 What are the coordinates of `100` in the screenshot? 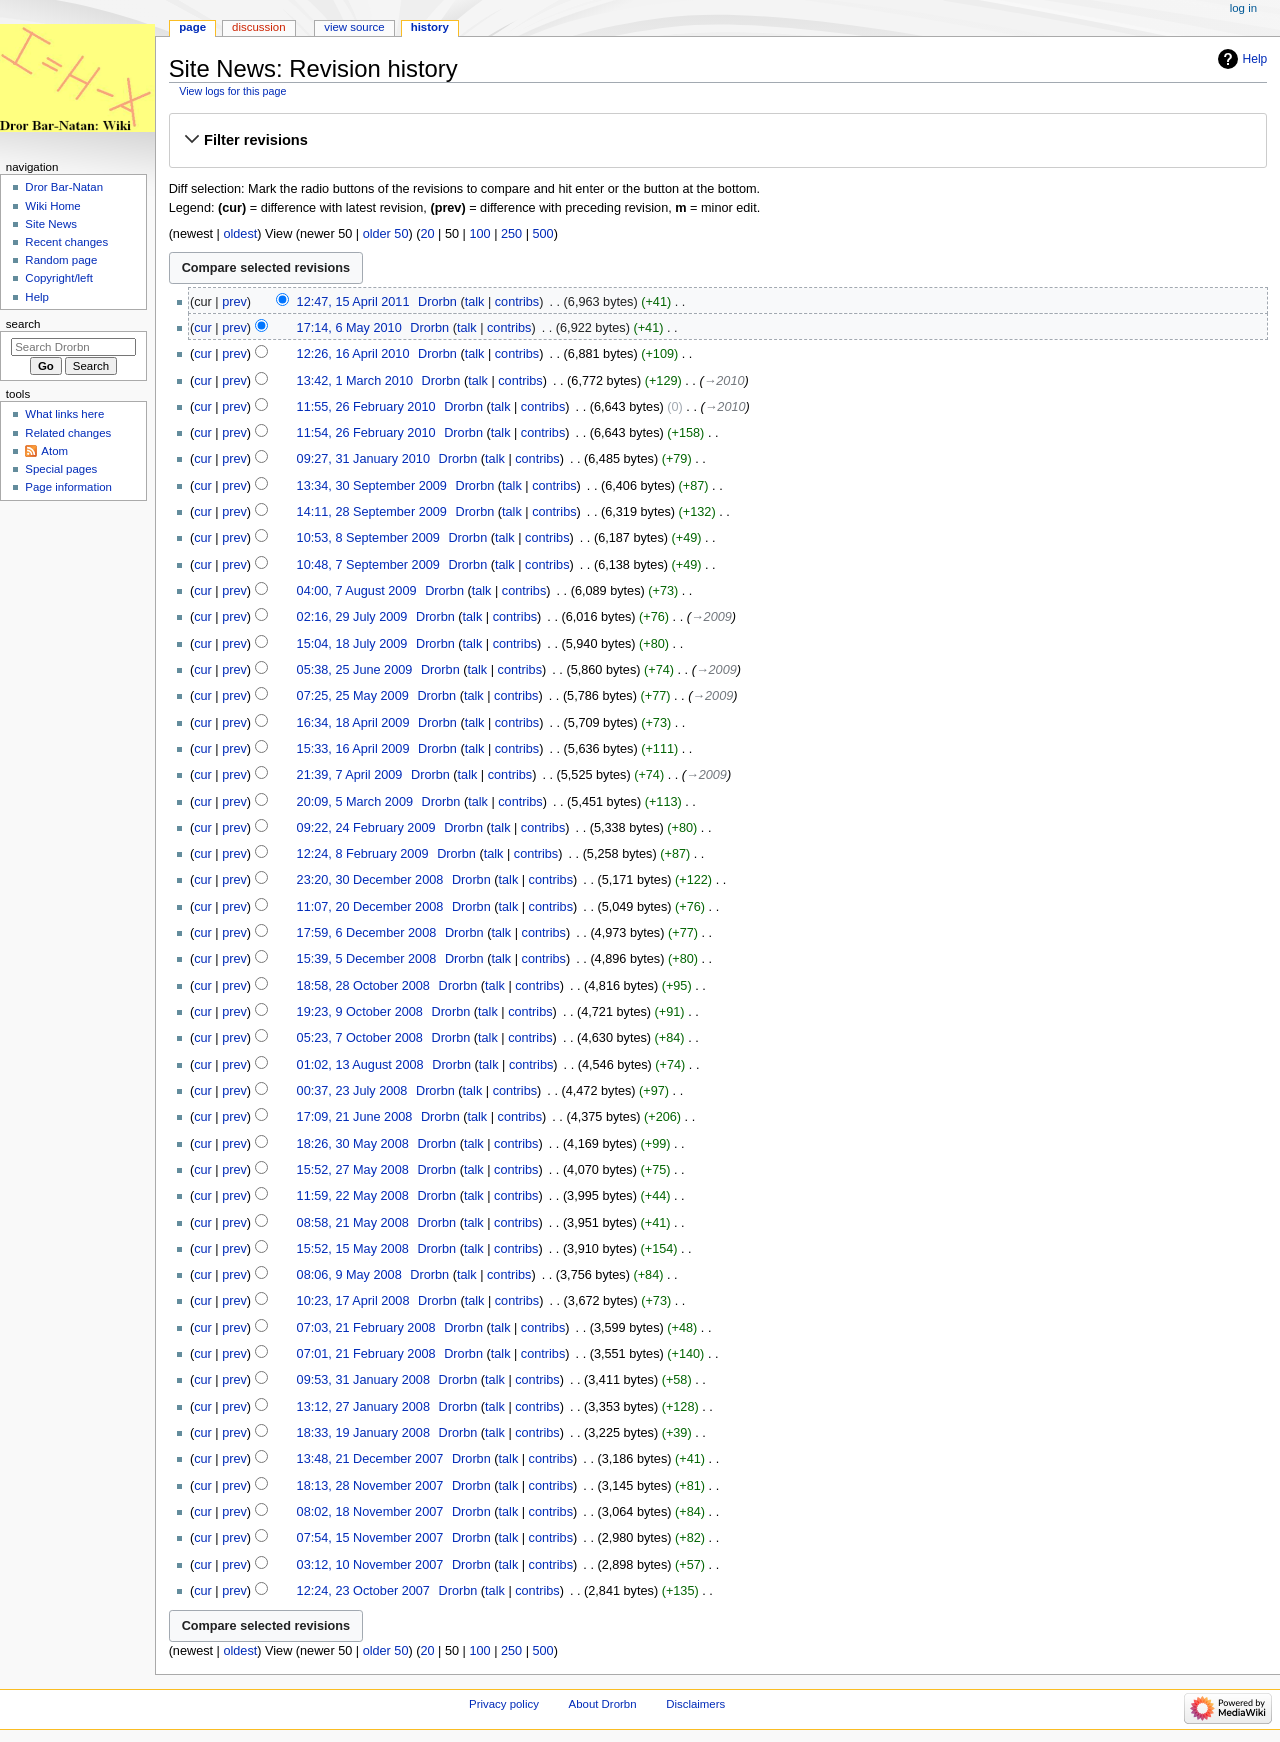 It's located at (479, 234).